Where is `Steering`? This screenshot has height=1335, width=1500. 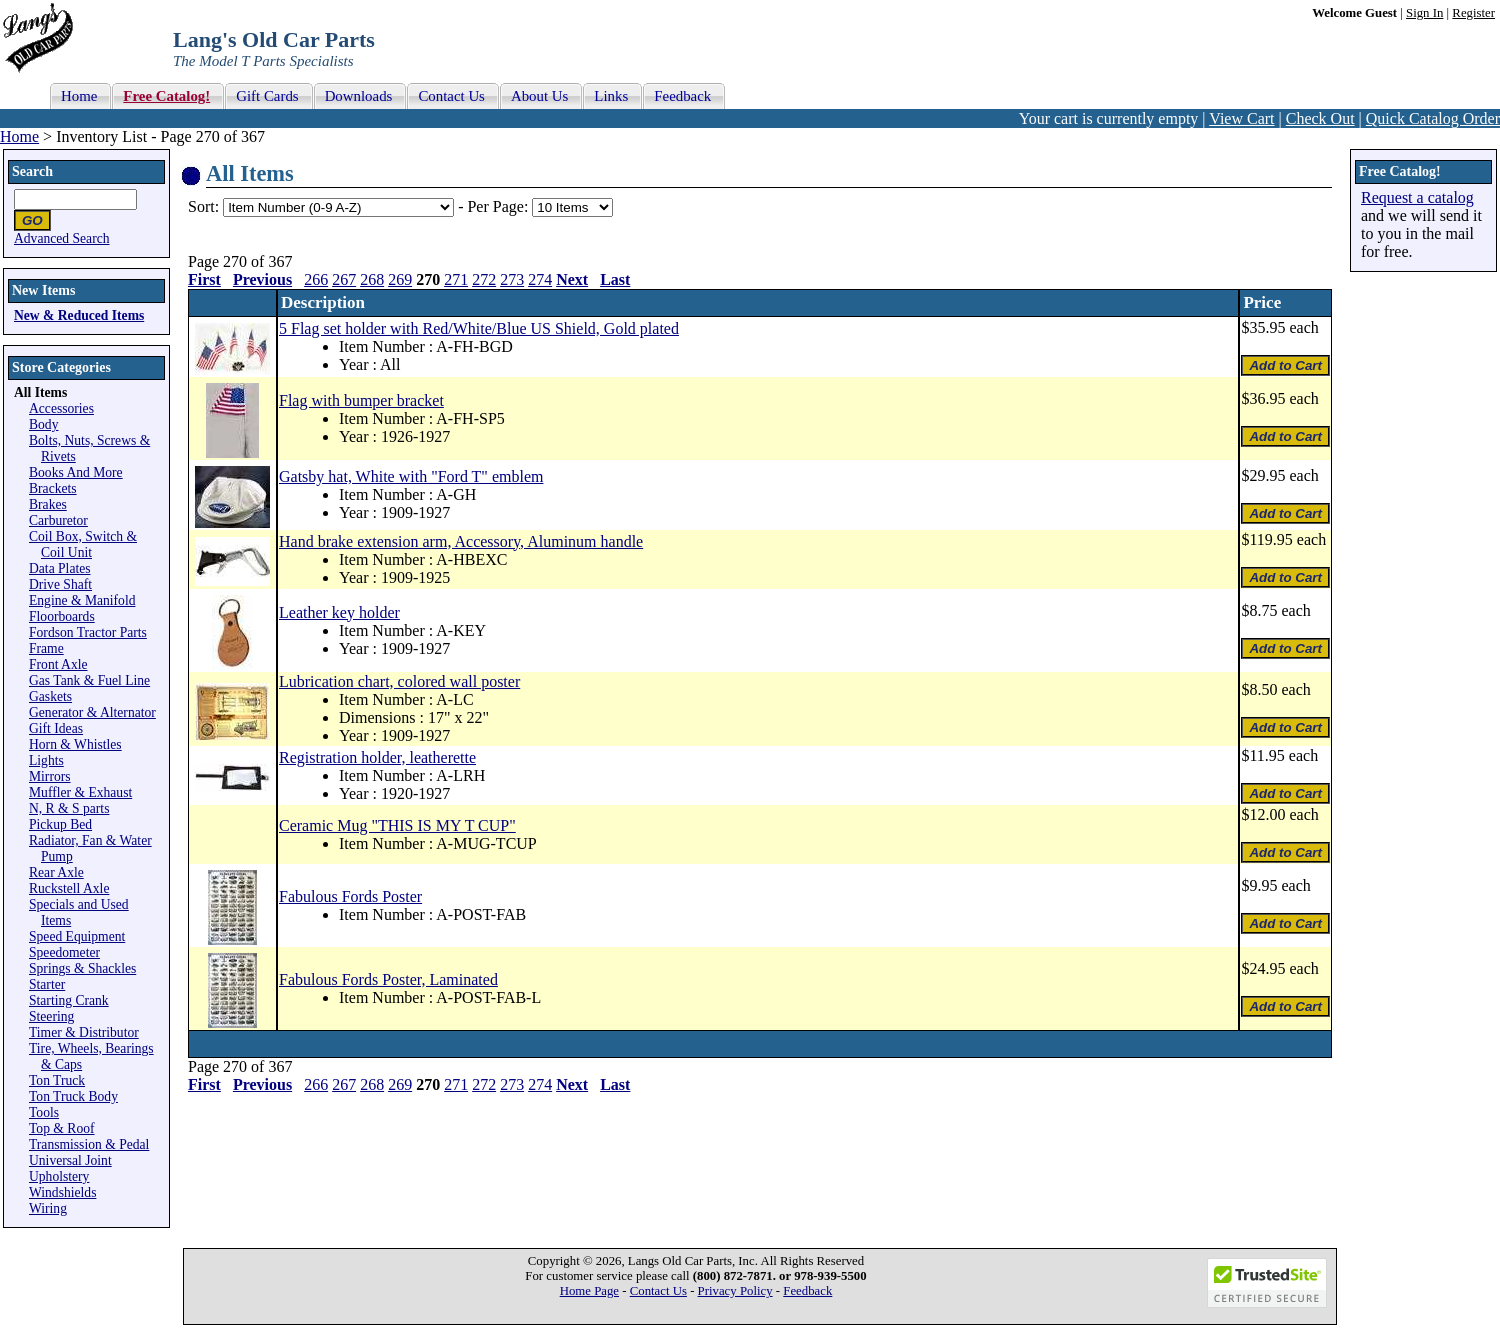 Steering is located at coordinates (51, 1016).